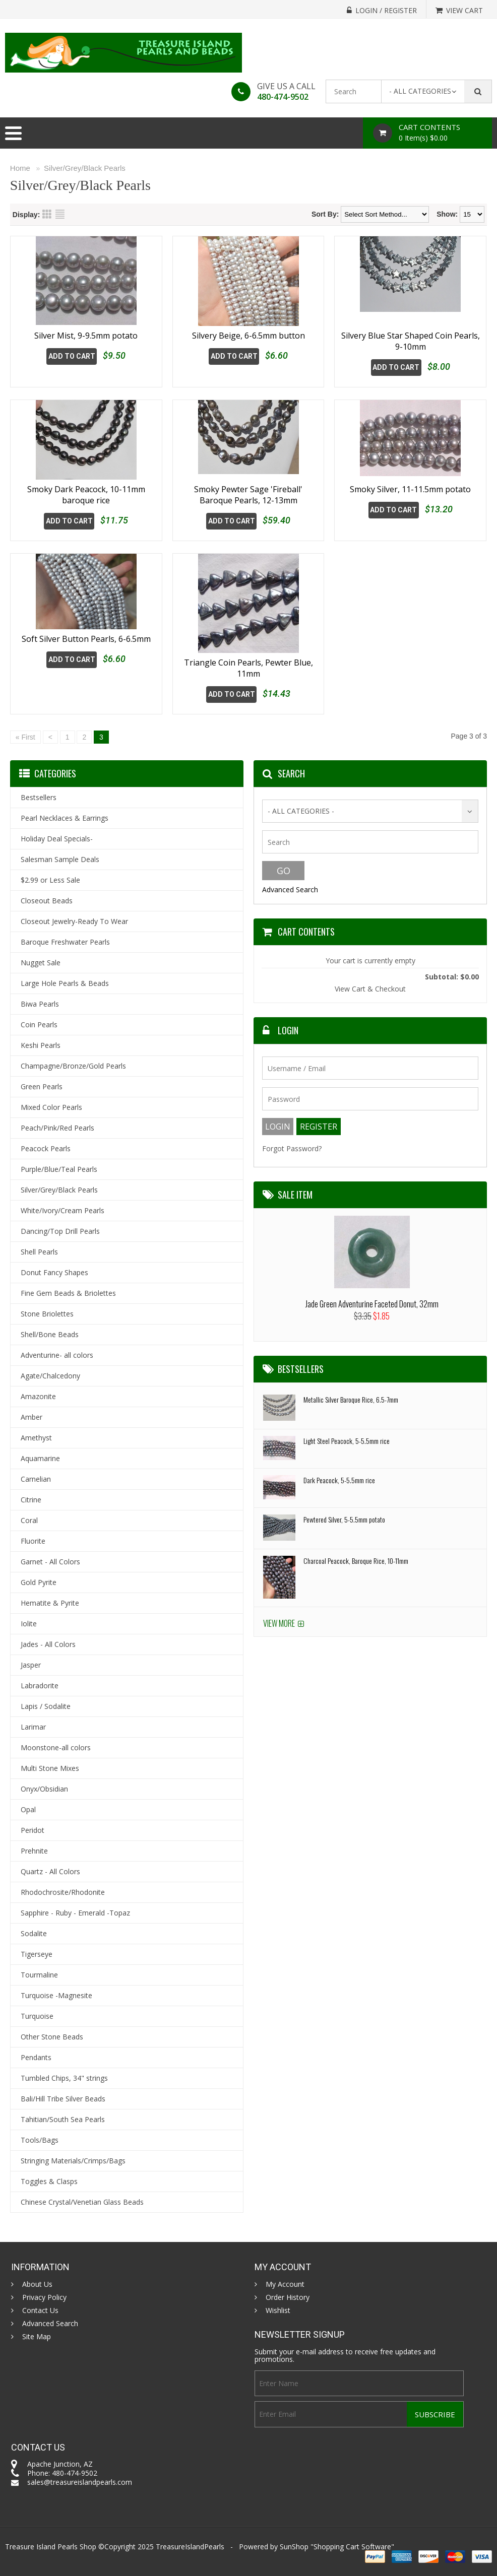 The height and width of the screenshot is (2576, 497). Describe the element at coordinates (370, 989) in the screenshot. I see `View Cart & Checkout` at that location.